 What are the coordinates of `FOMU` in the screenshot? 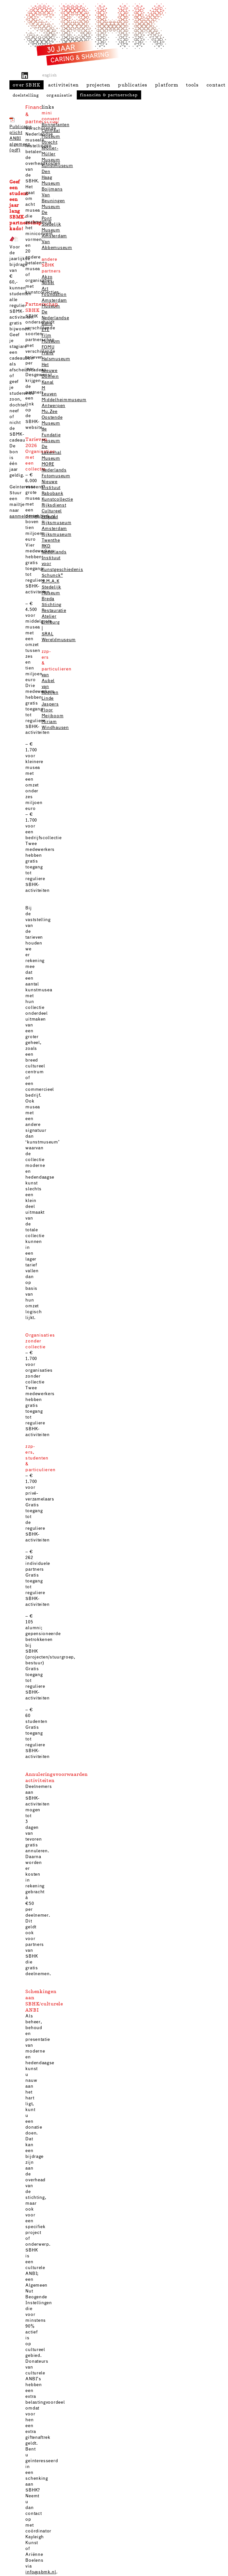 It's located at (48, 347).